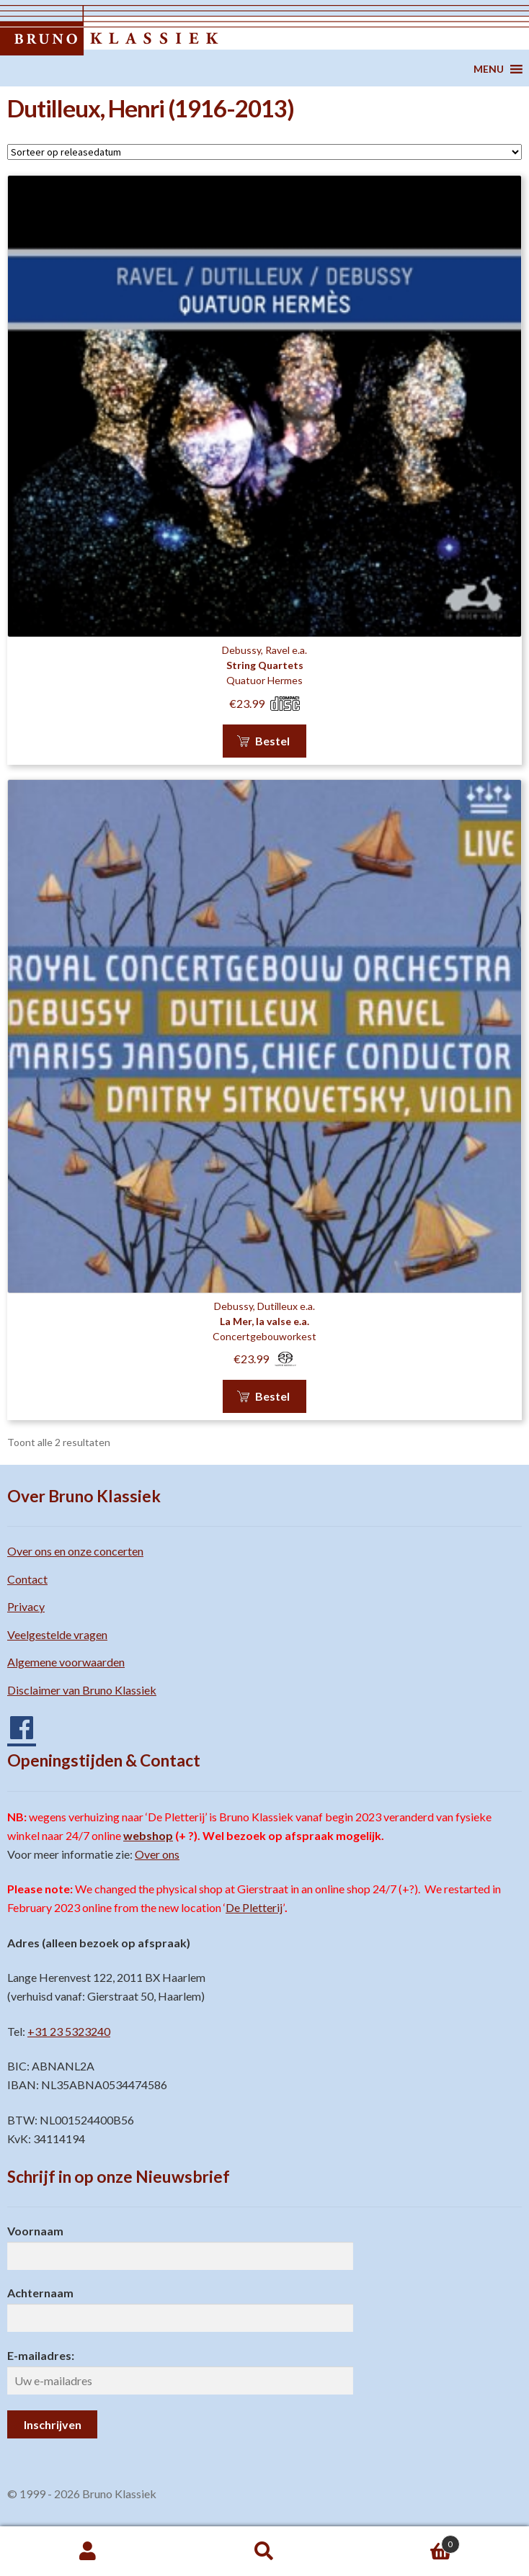 The image size is (529, 2576). I want to click on Zoeken, so click(265, 2551).